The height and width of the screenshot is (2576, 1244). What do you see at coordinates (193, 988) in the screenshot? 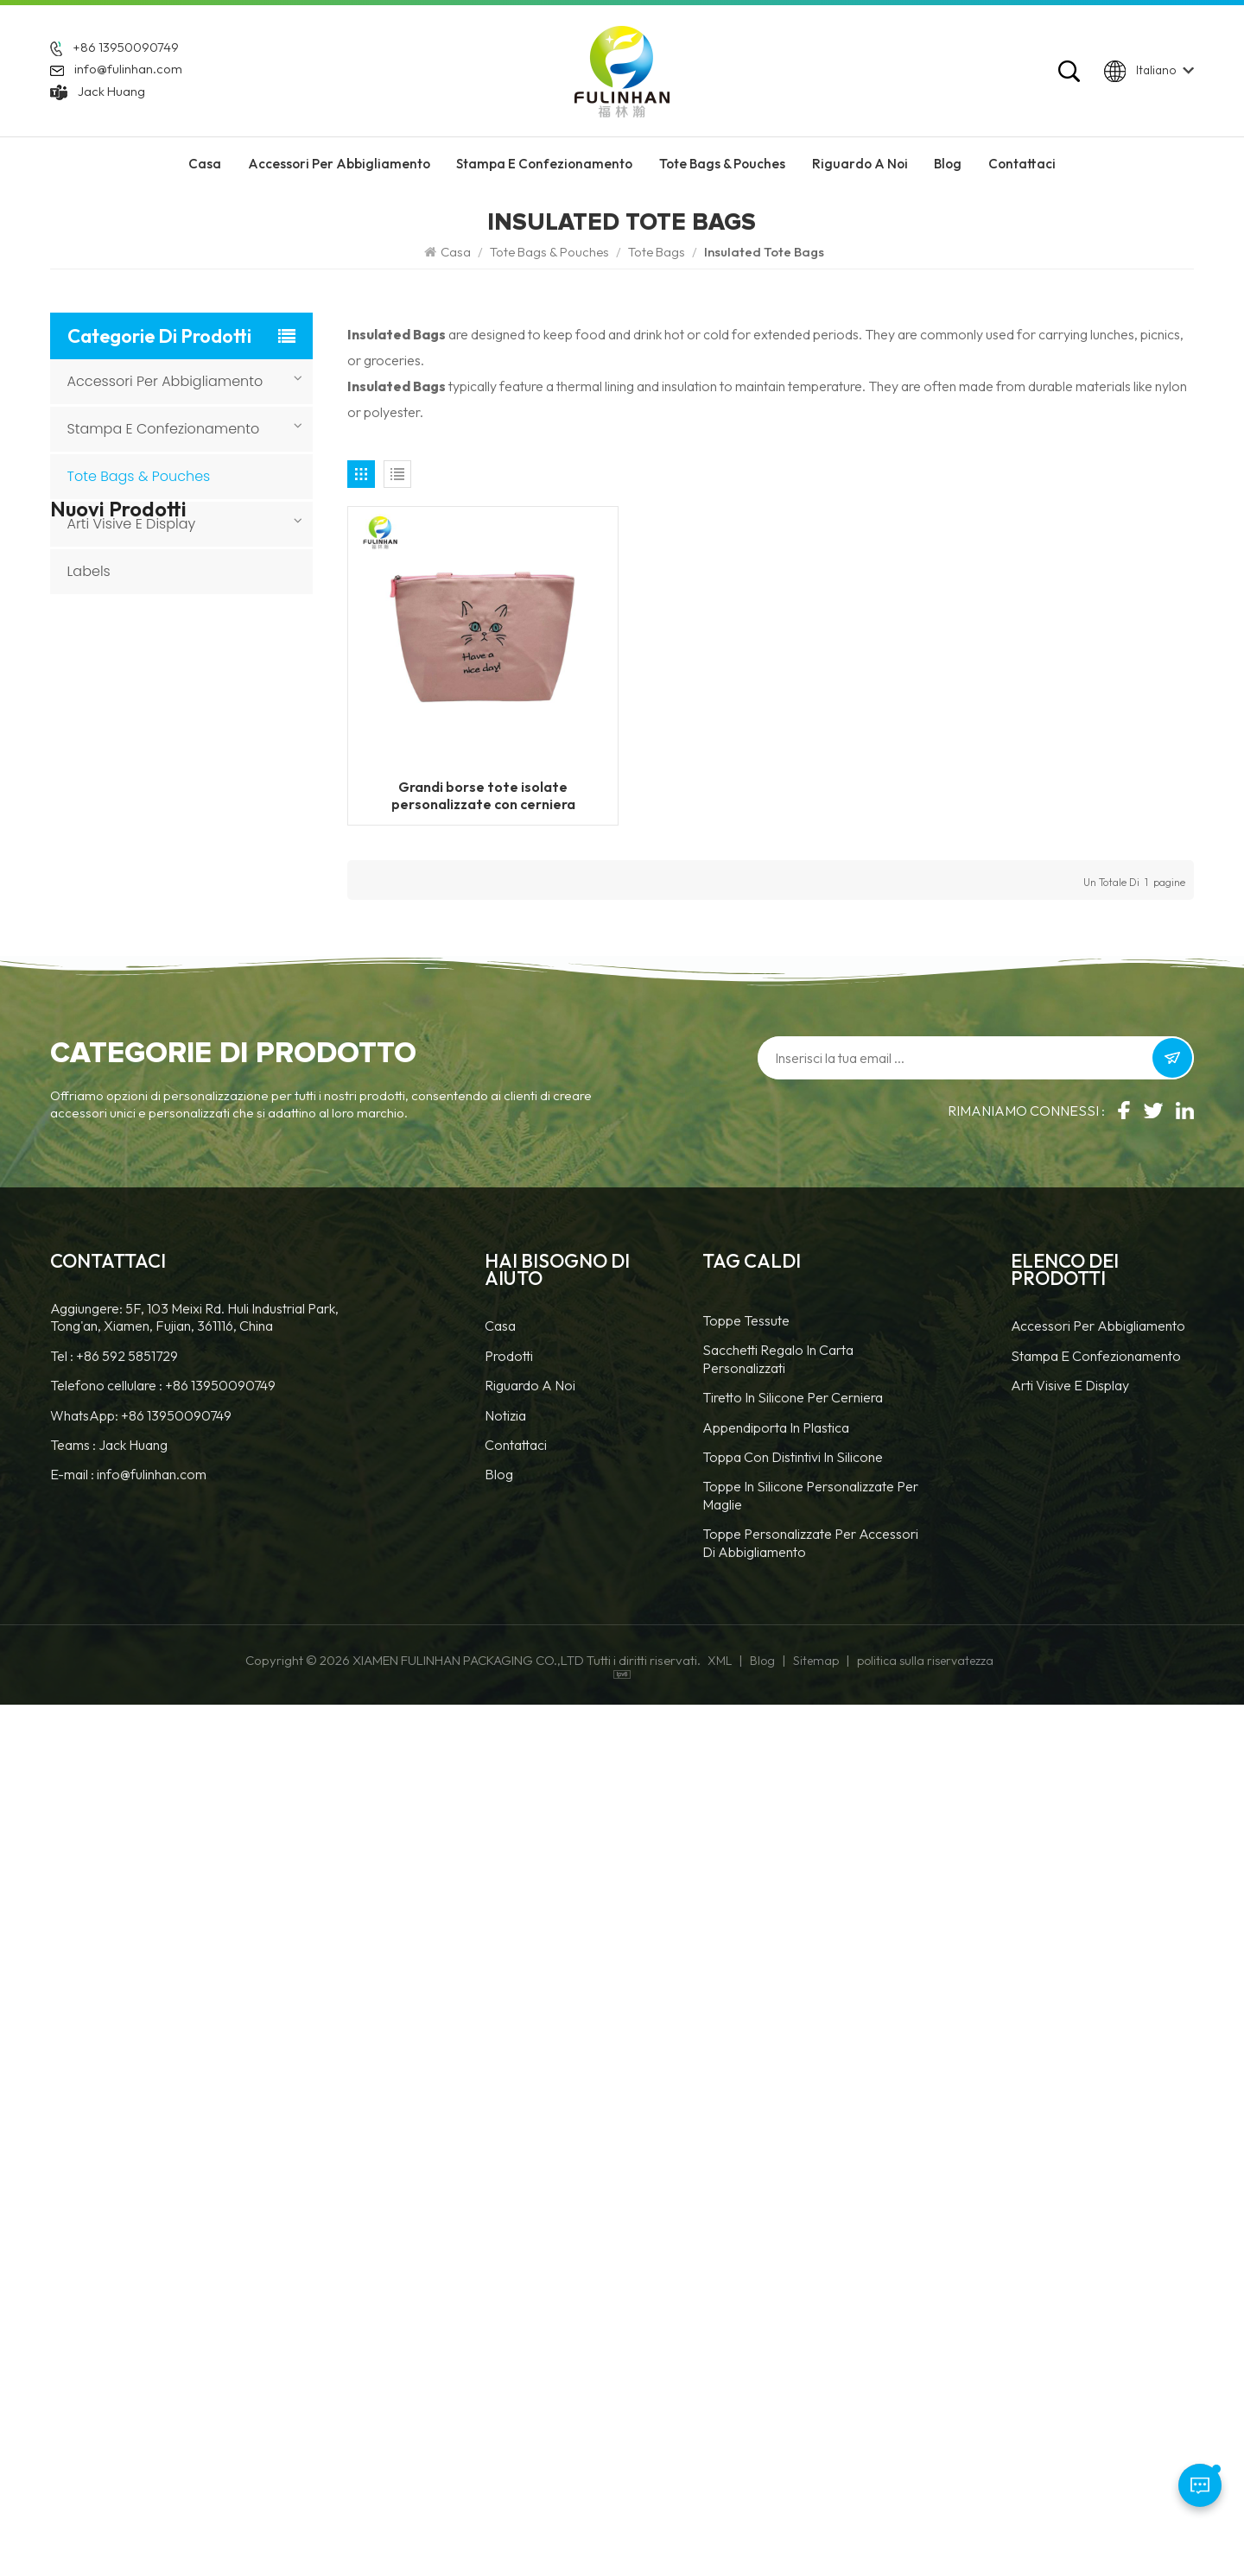
I see `Toppe in velcro personalizzate per abbigliamento` at bounding box center [193, 988].